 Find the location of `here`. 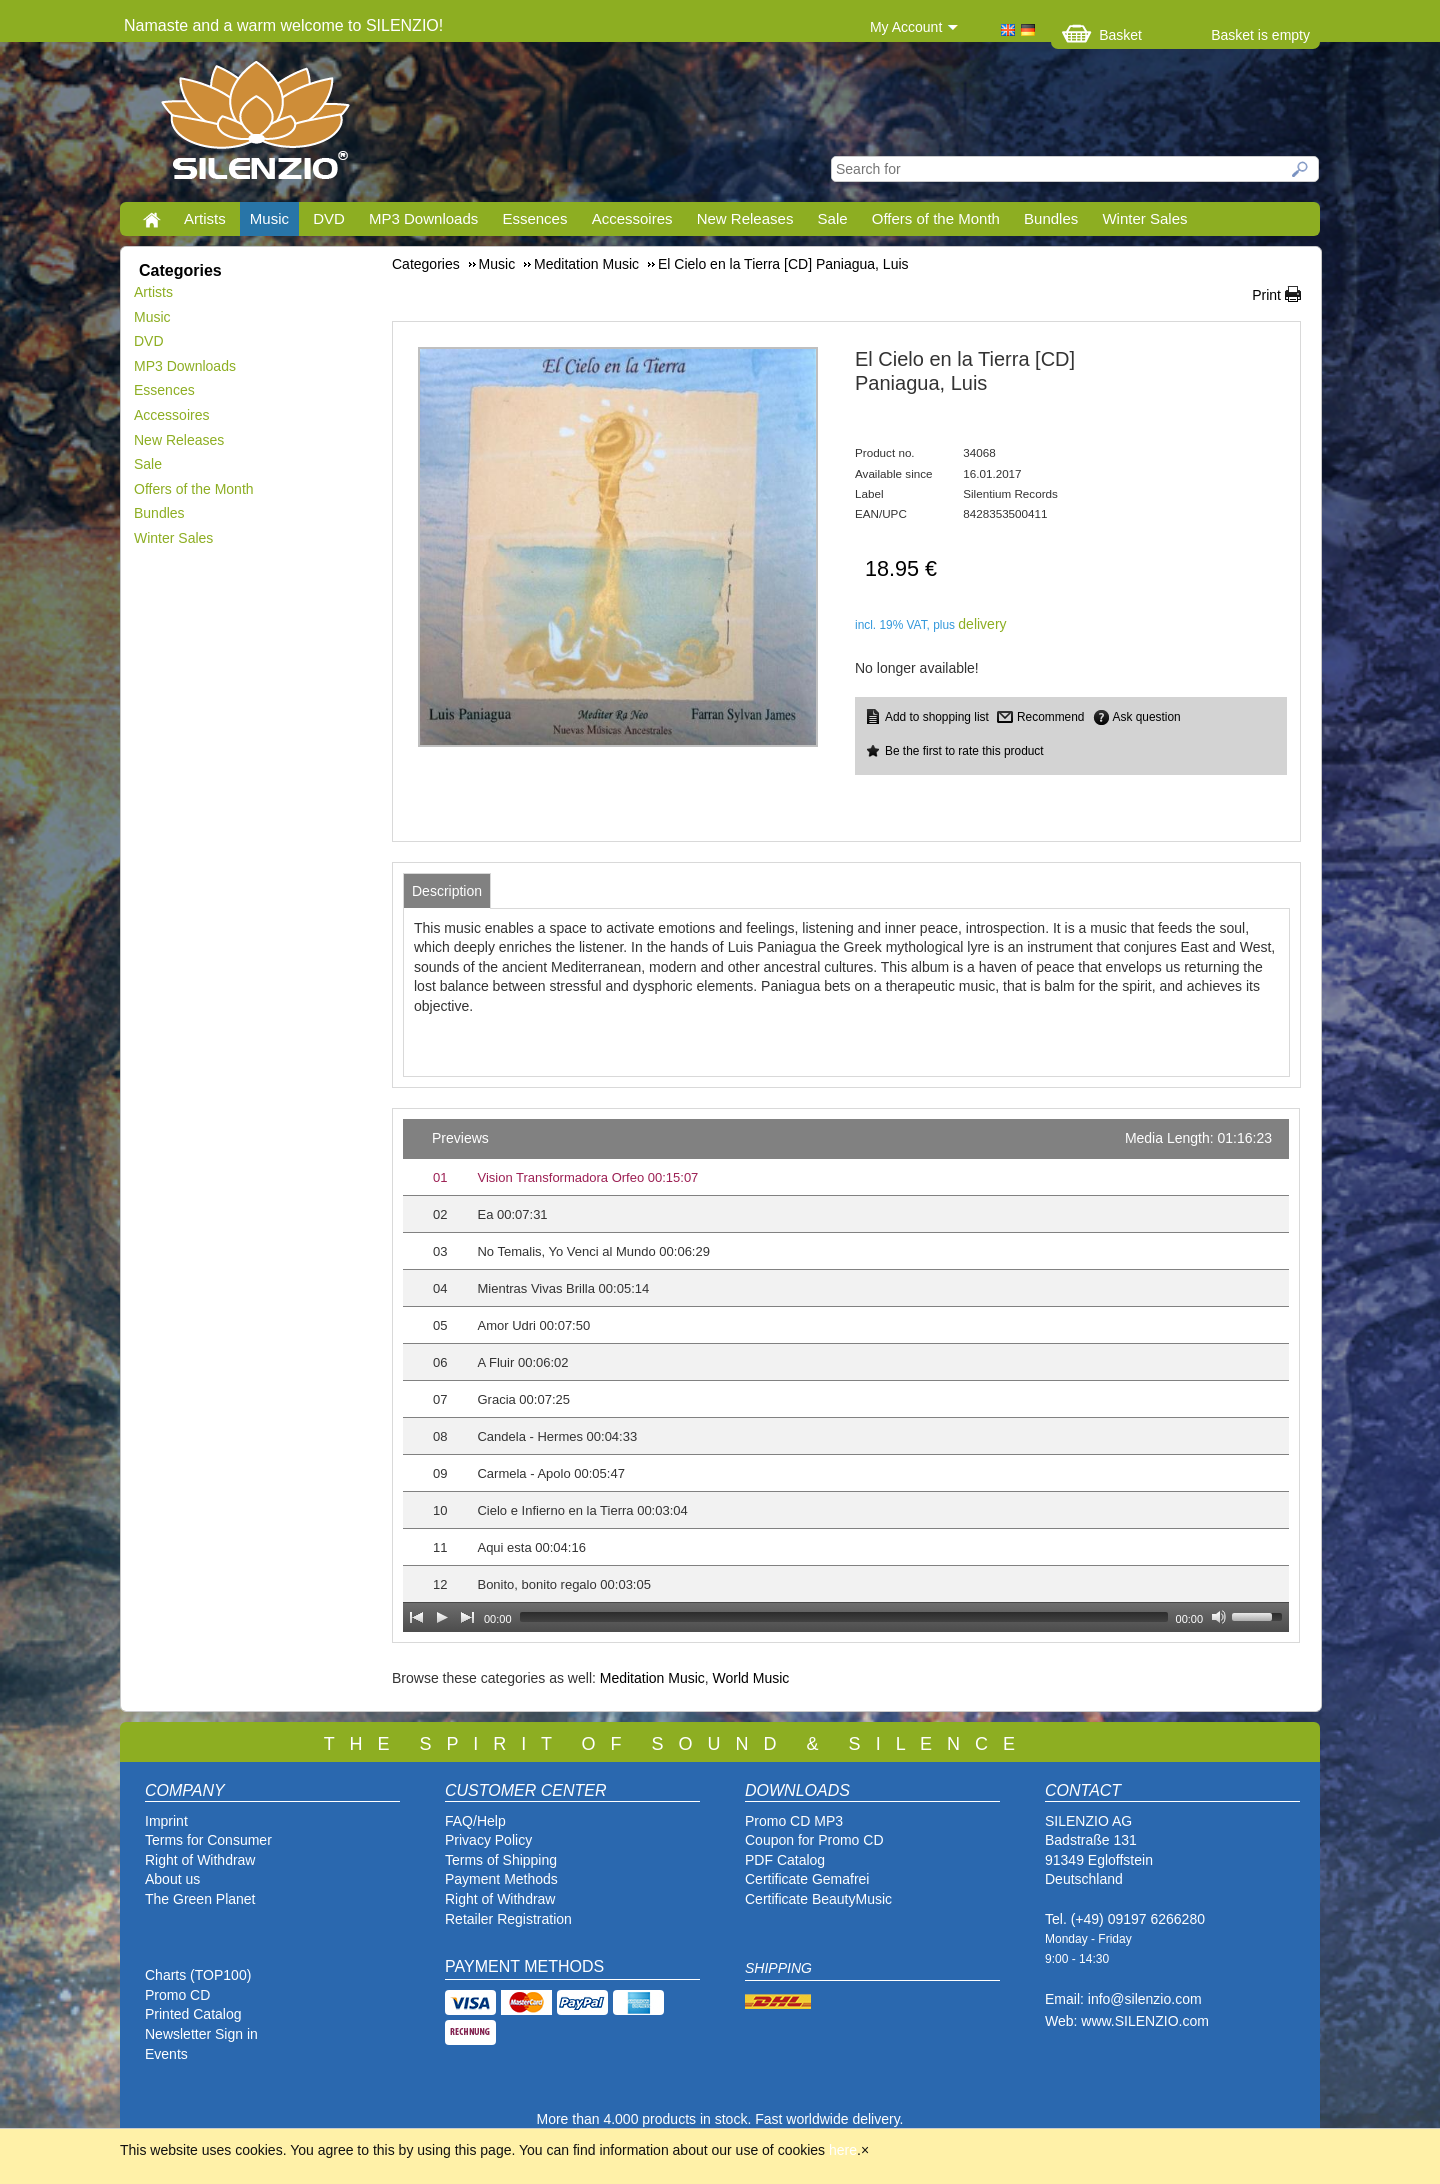

here is located at coordinates (843, 2150).